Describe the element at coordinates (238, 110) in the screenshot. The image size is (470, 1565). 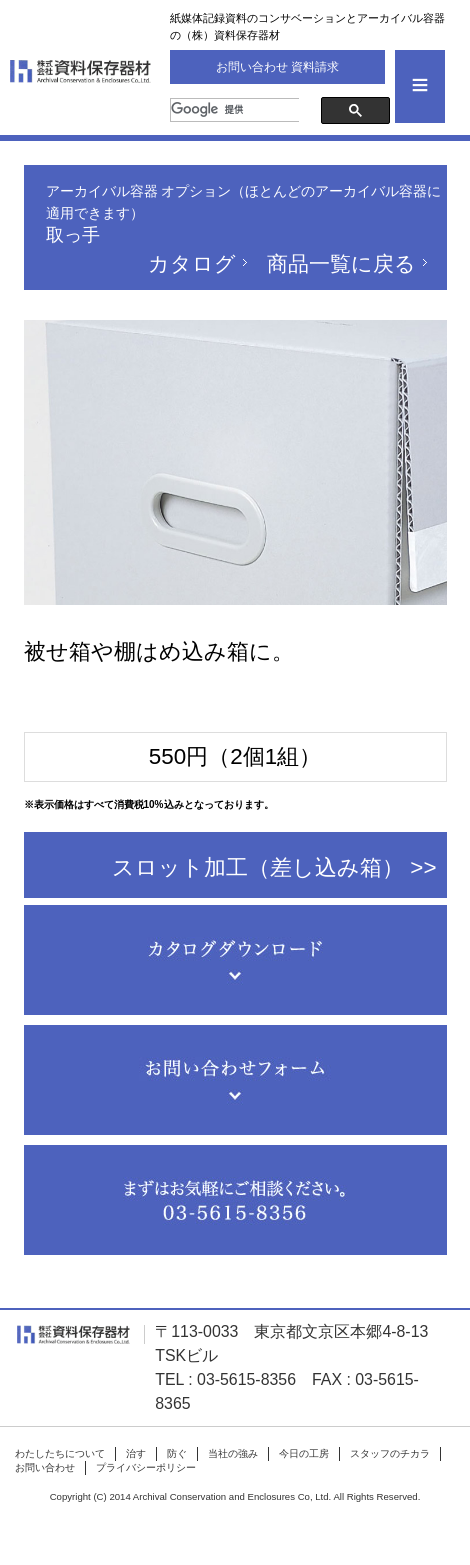
I see `[検索]` at that location.